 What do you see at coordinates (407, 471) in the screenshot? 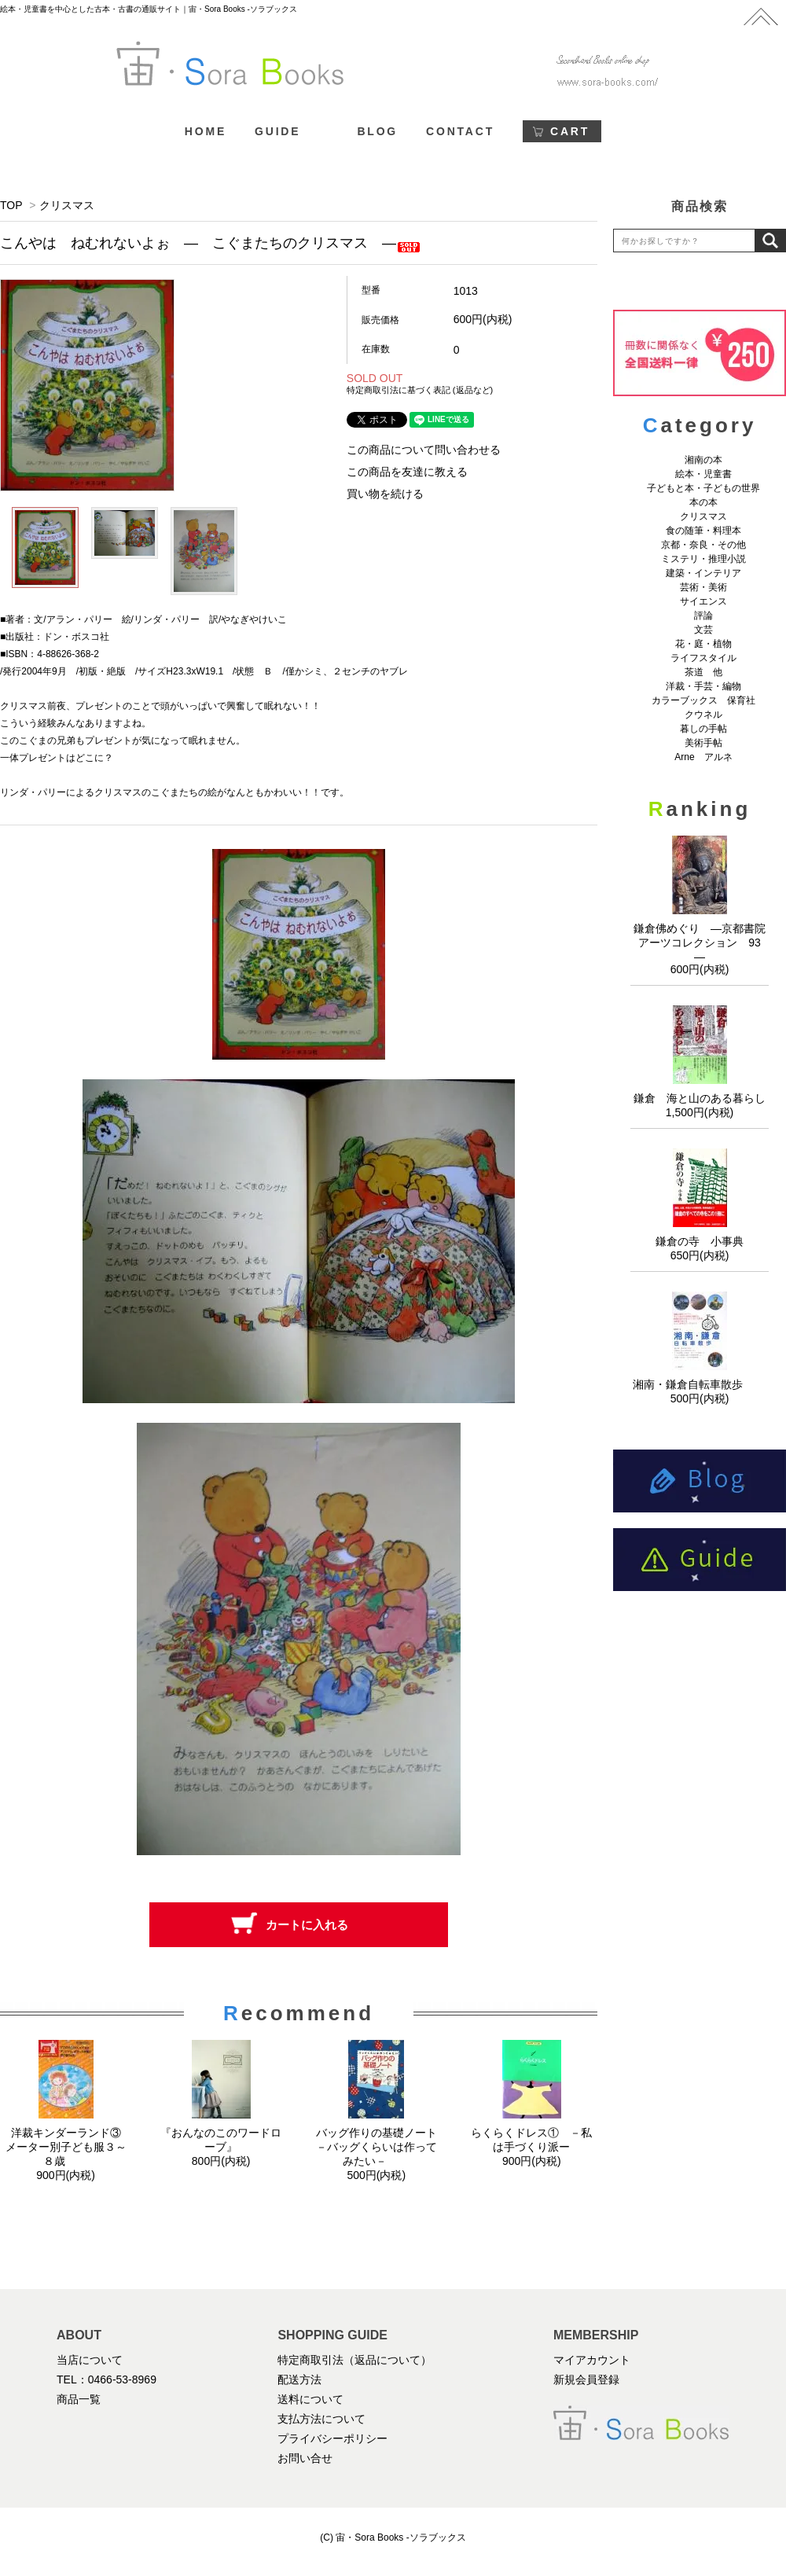
I see `この商品を友達に教える` at bounding box center [407, 471].